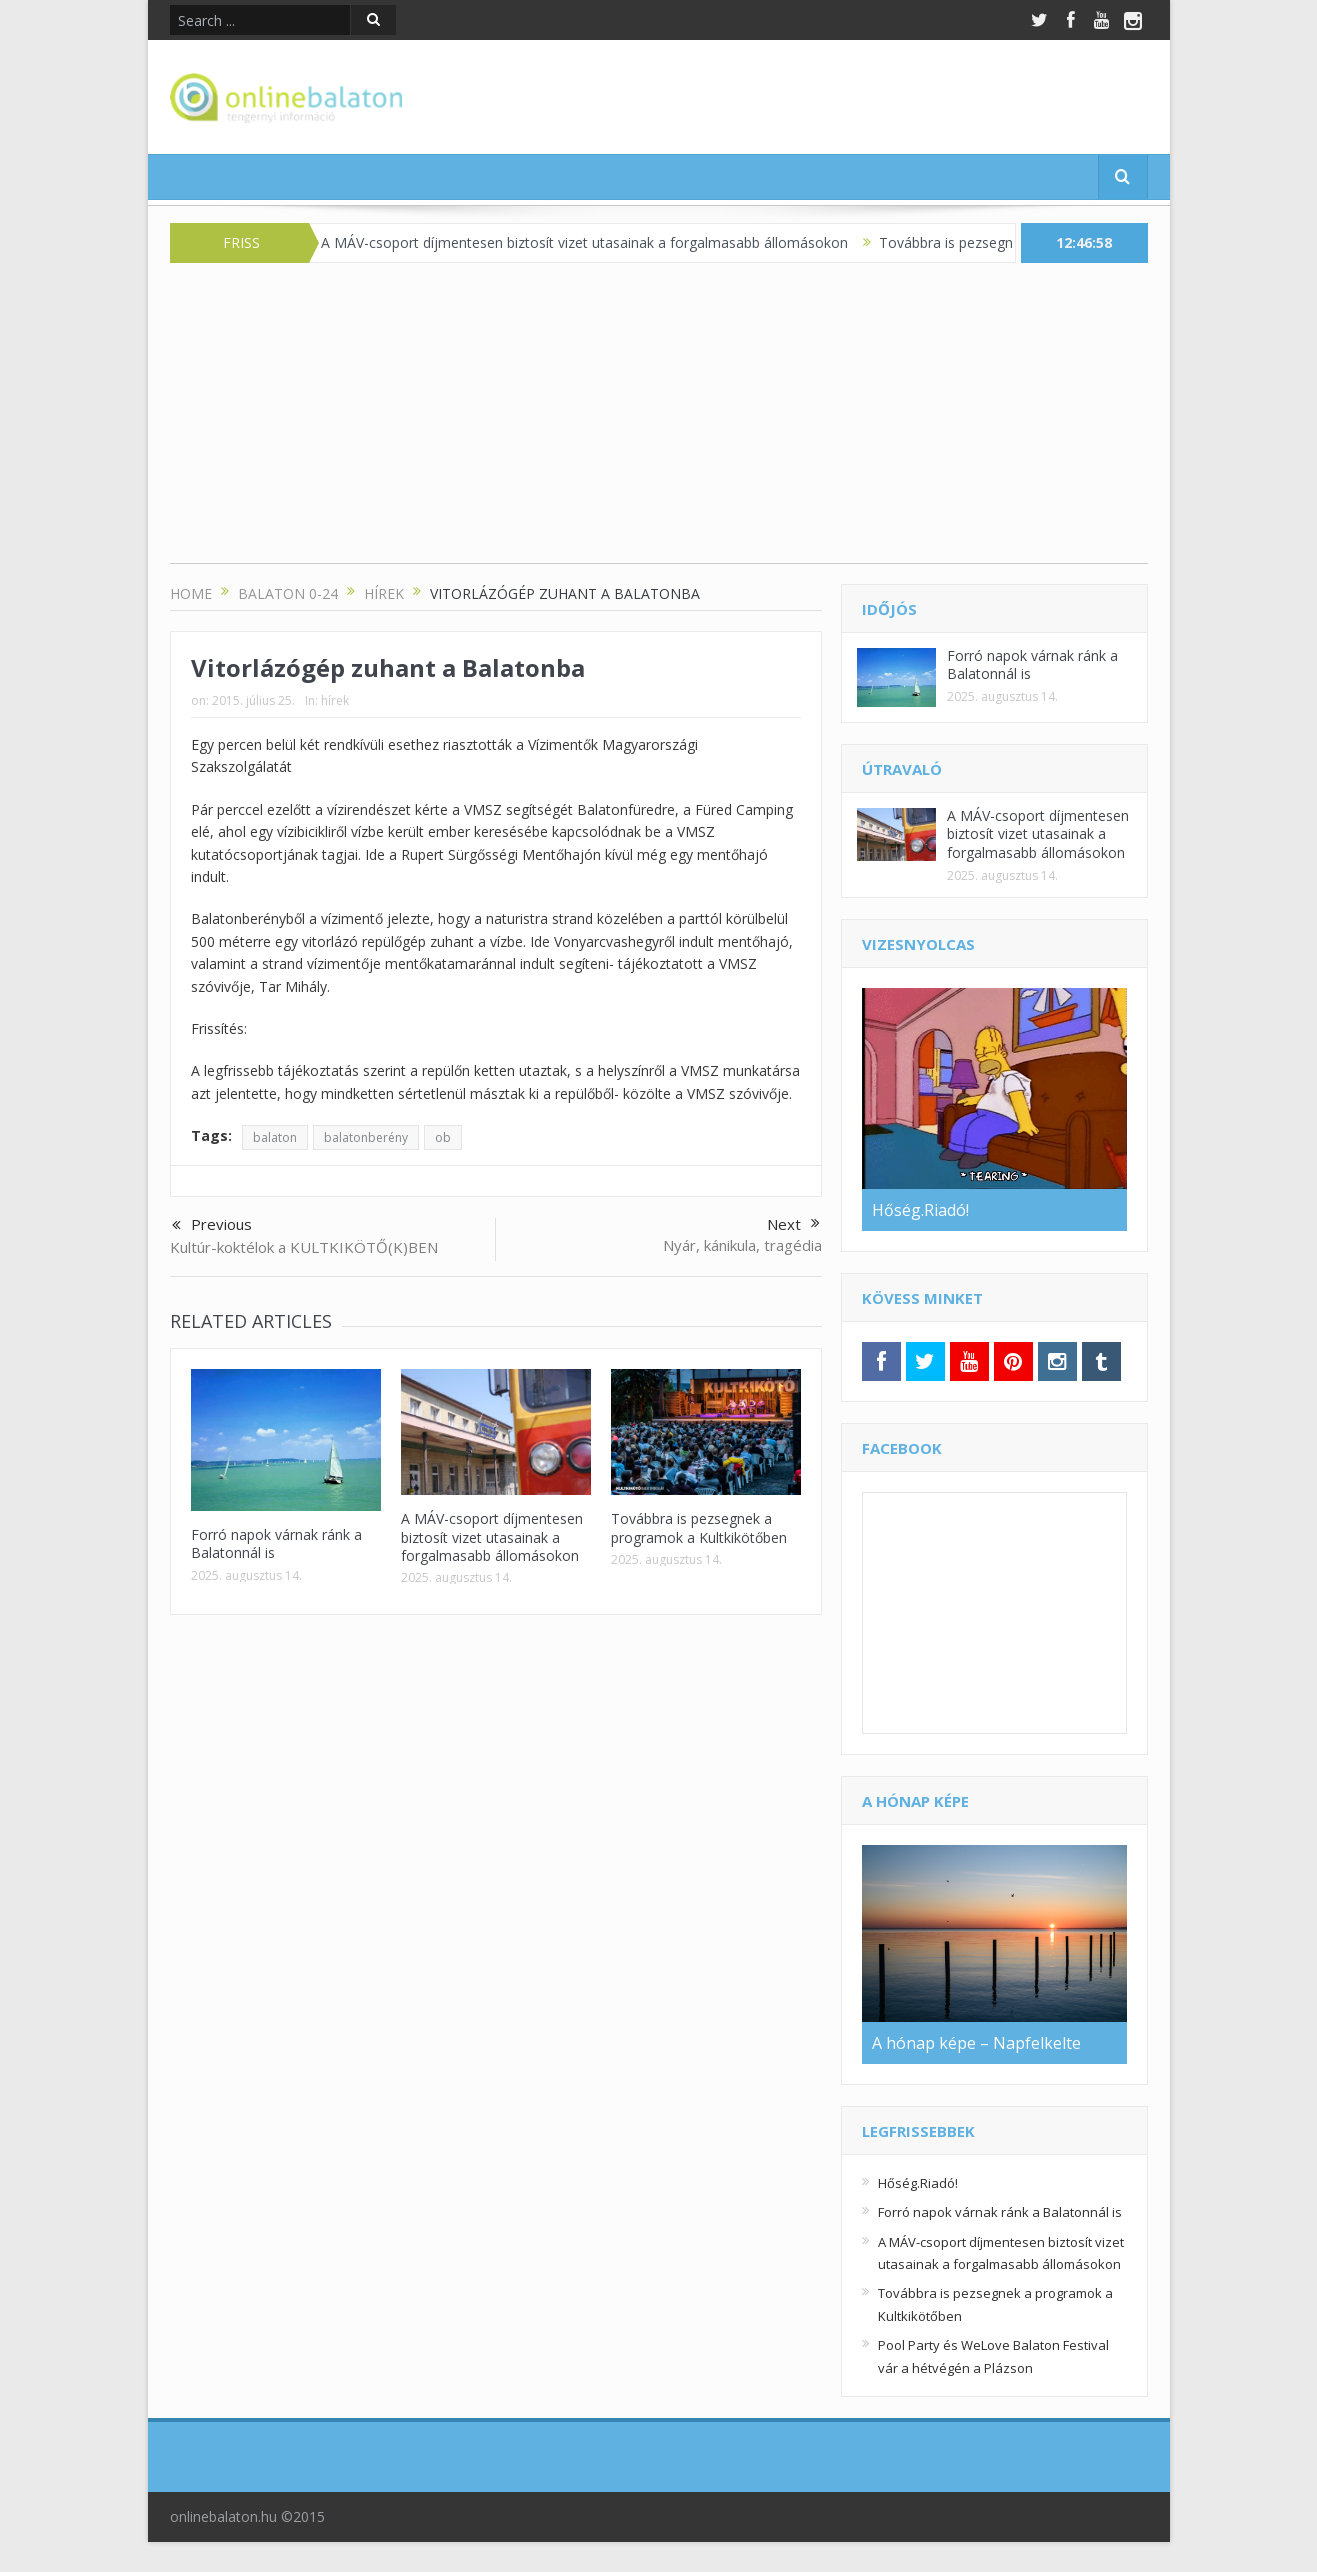  I want to click on Forró napok várnak ránk a Balatonnál is, so click(276, 1543).